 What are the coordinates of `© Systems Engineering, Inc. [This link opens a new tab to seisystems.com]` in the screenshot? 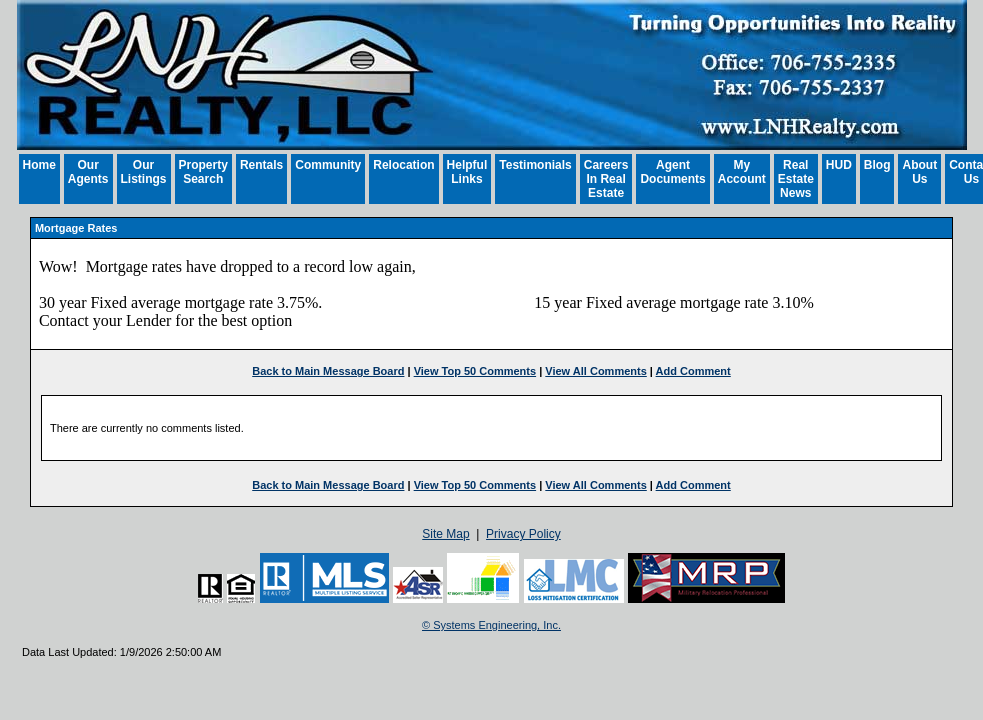 It's located at (491, 625).